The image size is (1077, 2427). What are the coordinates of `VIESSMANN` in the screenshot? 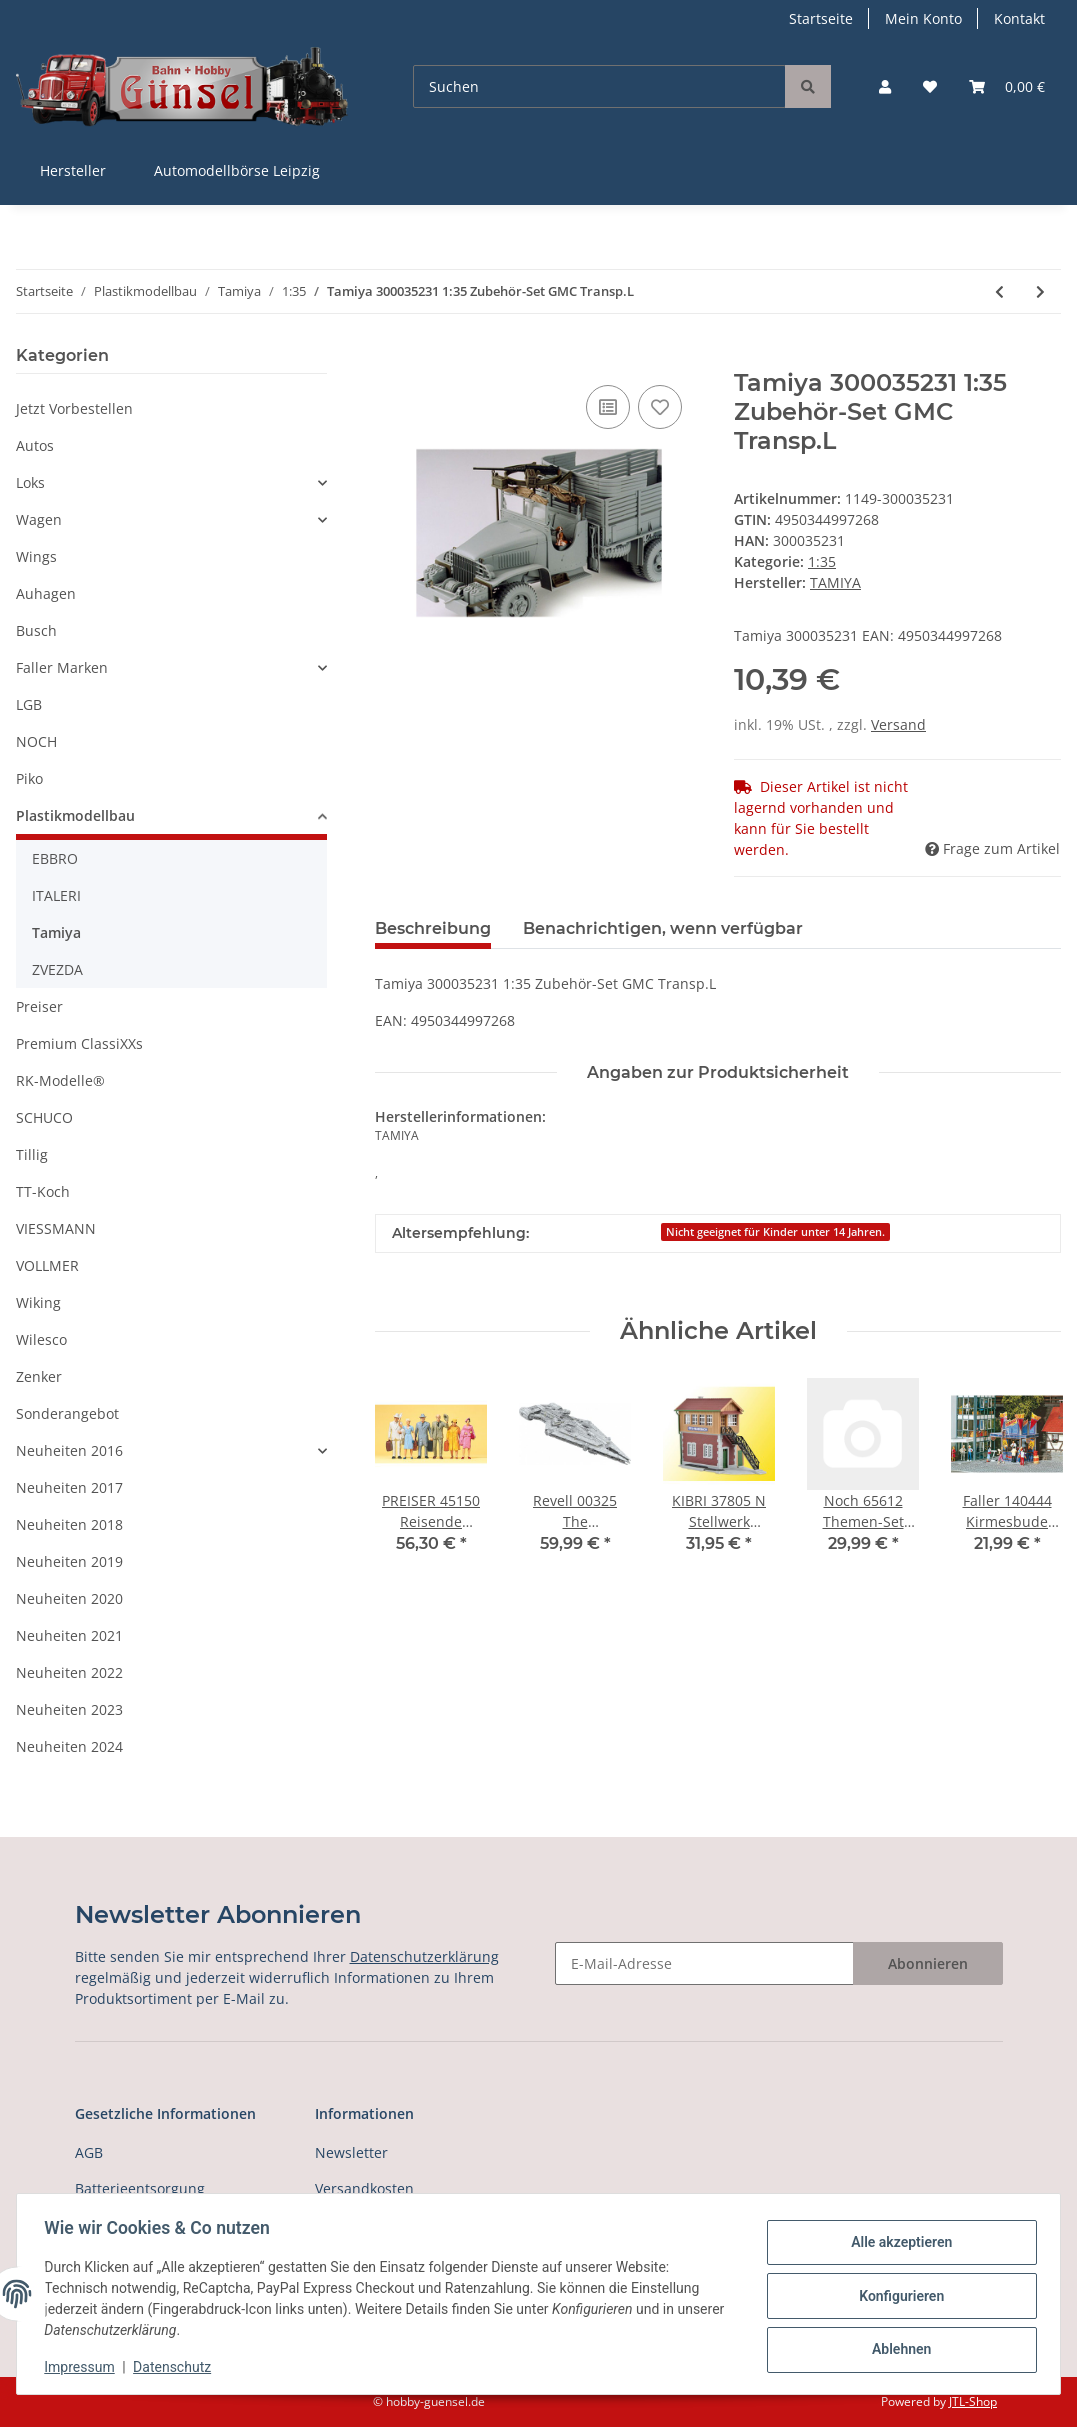 It's located at (56, 1228).